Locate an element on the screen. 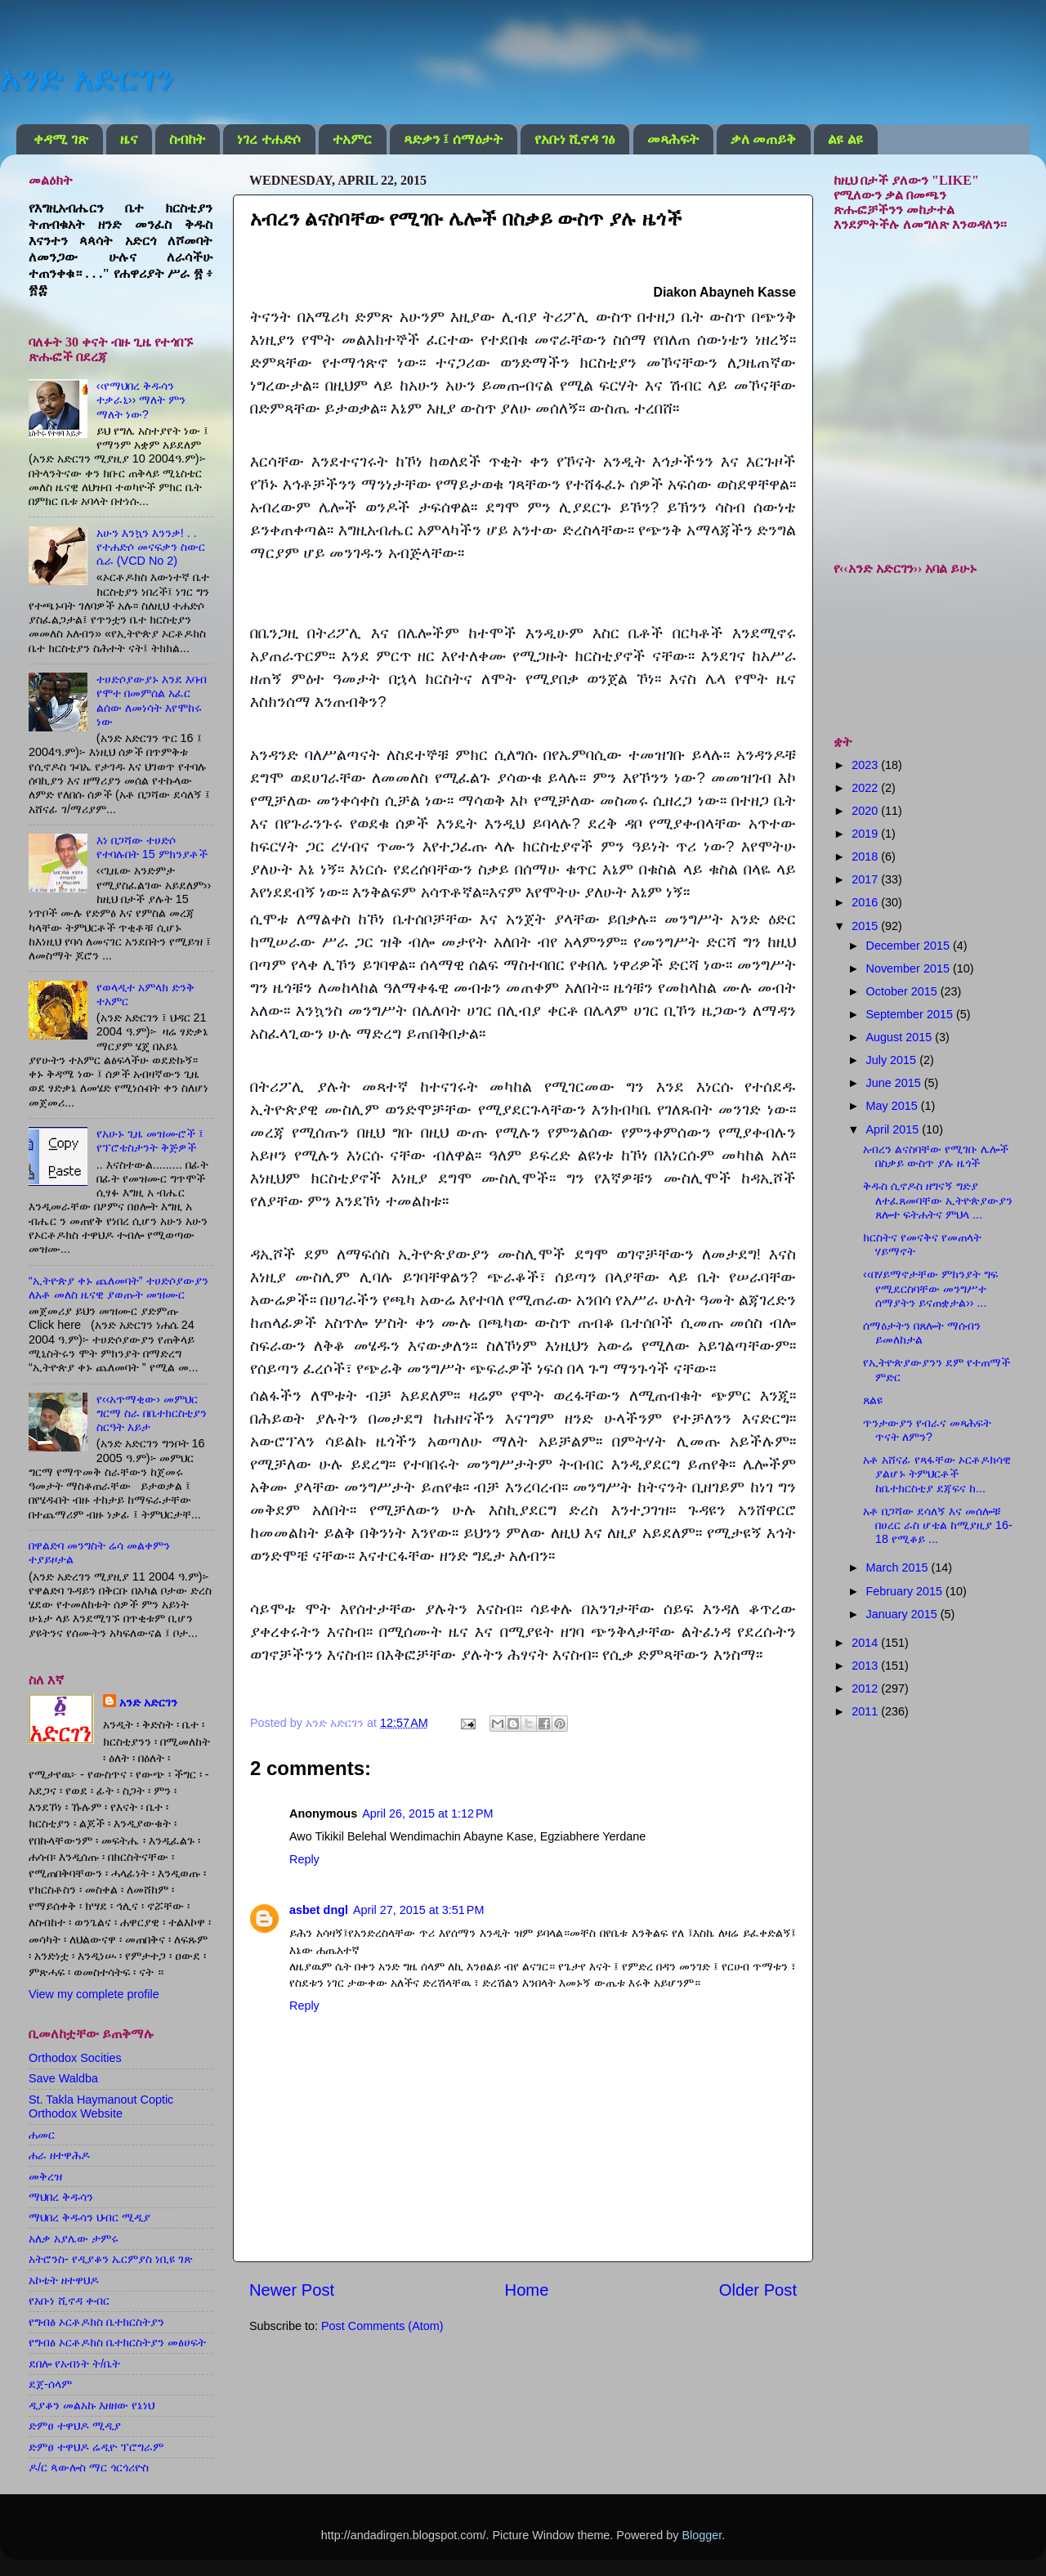  ደጀ-ሰላም is located at coordinates (50, 2383).